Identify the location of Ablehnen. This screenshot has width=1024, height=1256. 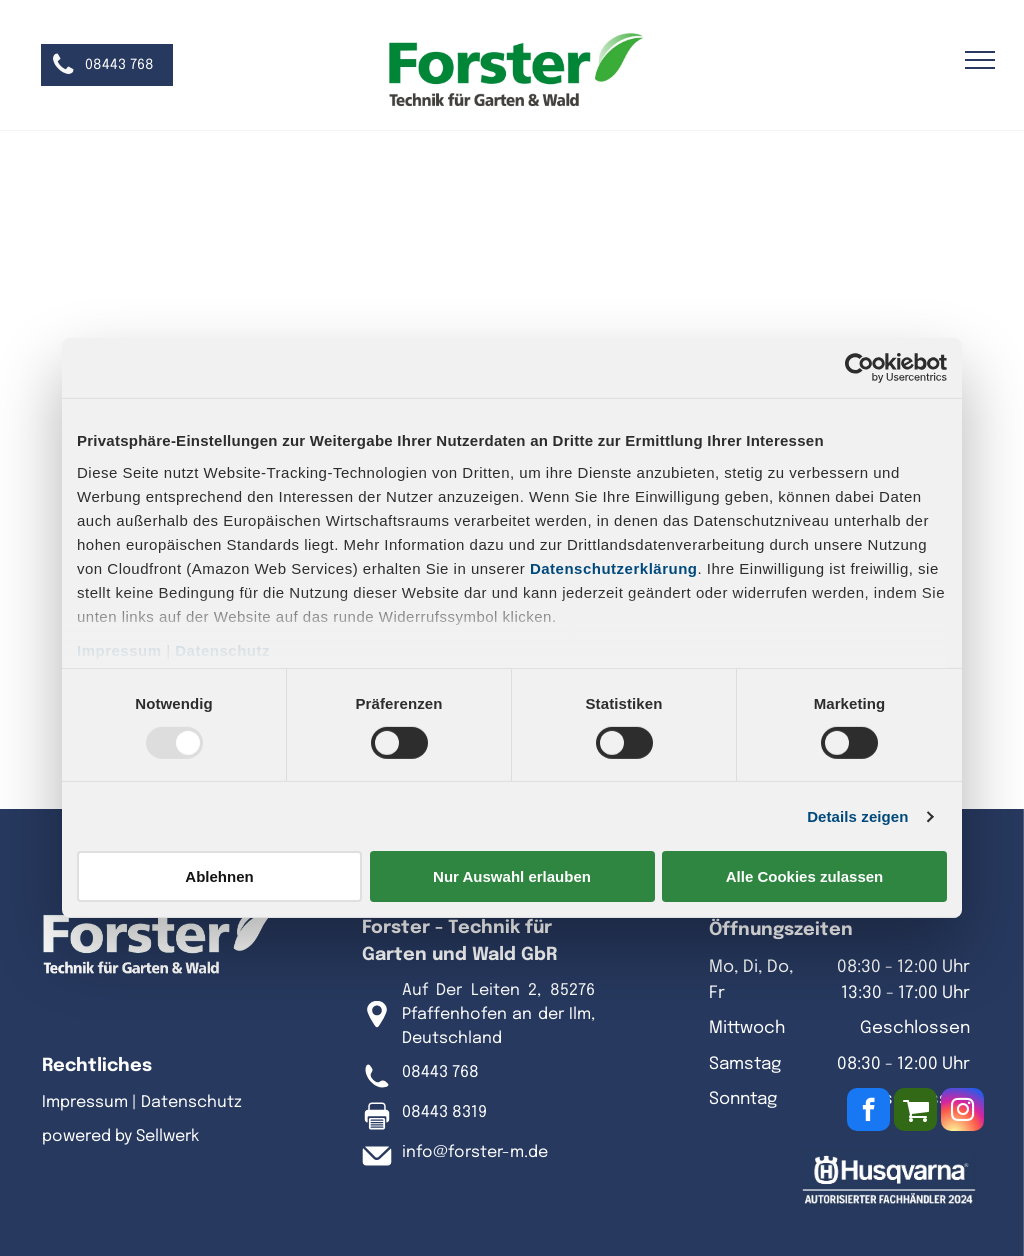
(219, 876).